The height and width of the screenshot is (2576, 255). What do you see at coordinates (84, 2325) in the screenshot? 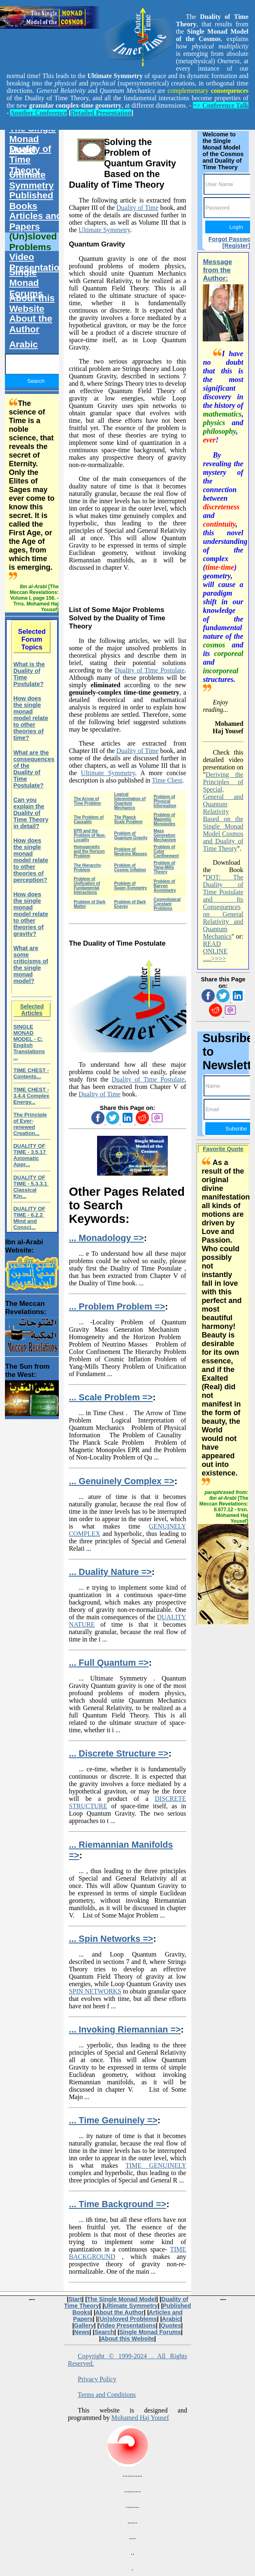
I see `Gallery` at bounding box center [84, 2325].